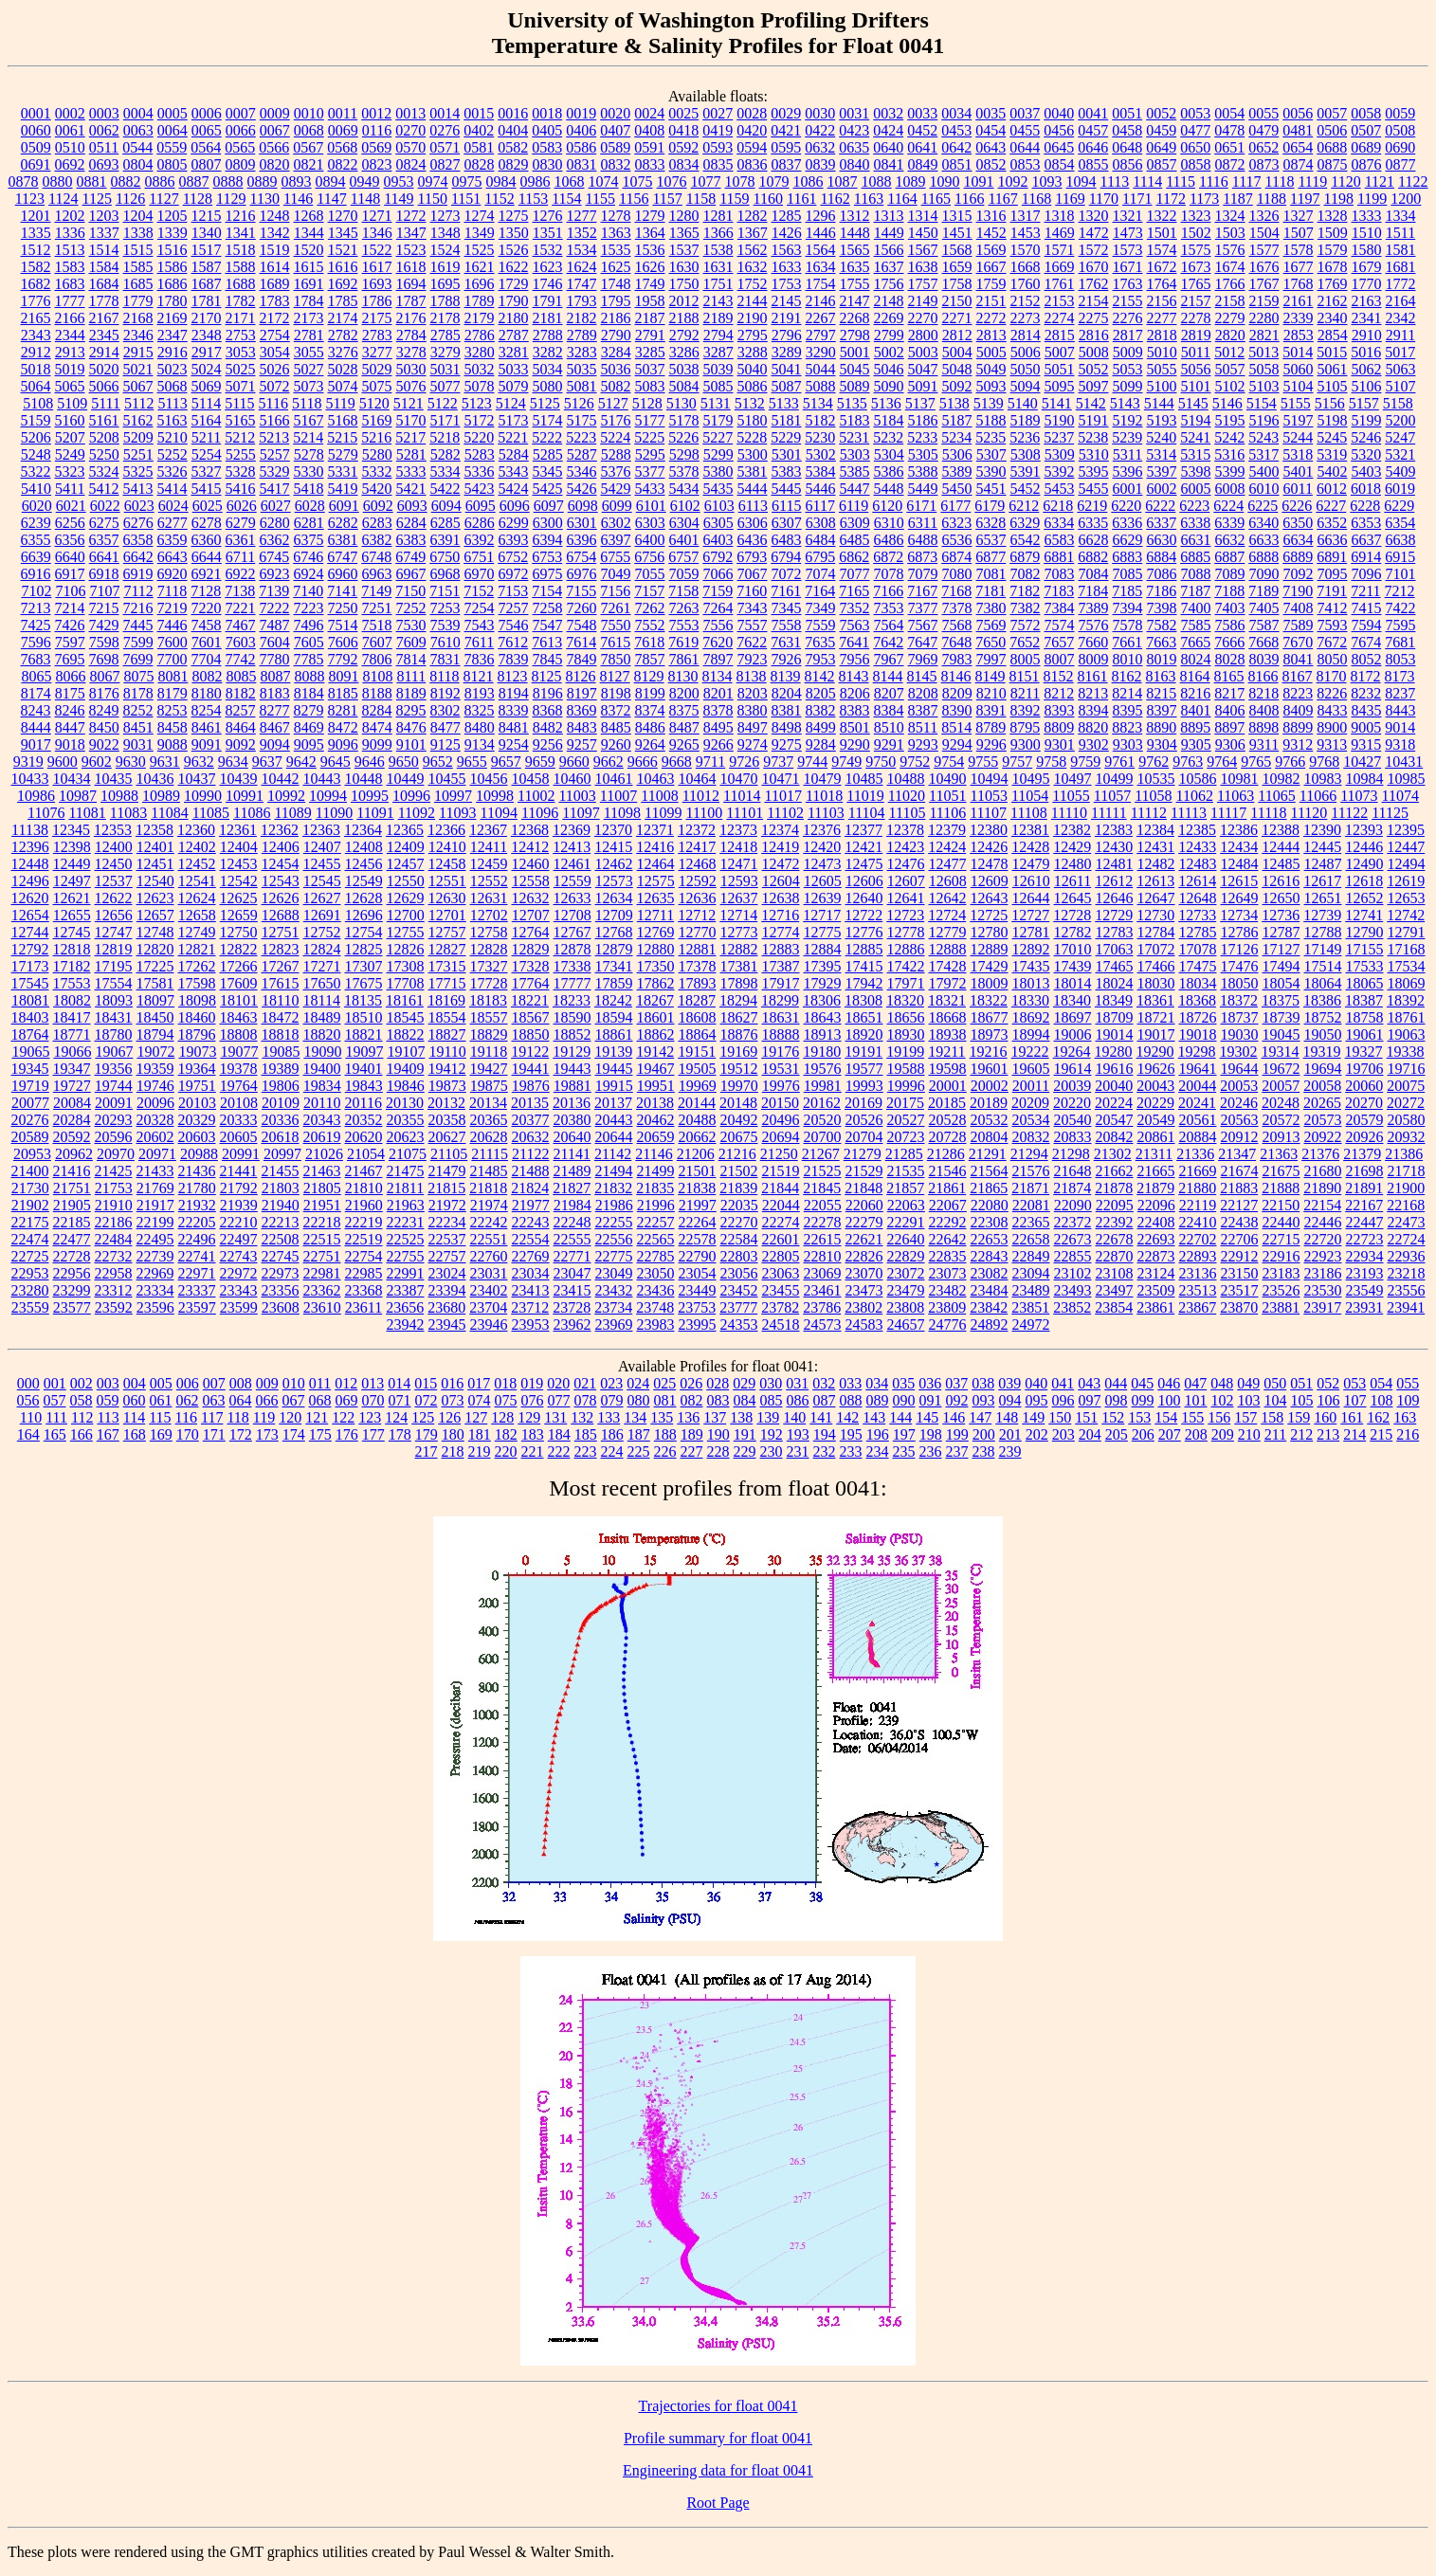 This screenshot has height=2576, width=1436. What do you see at coordinates (114, 1256) in the screenshot?
I see `22732` at bounding box center [114, 1256].